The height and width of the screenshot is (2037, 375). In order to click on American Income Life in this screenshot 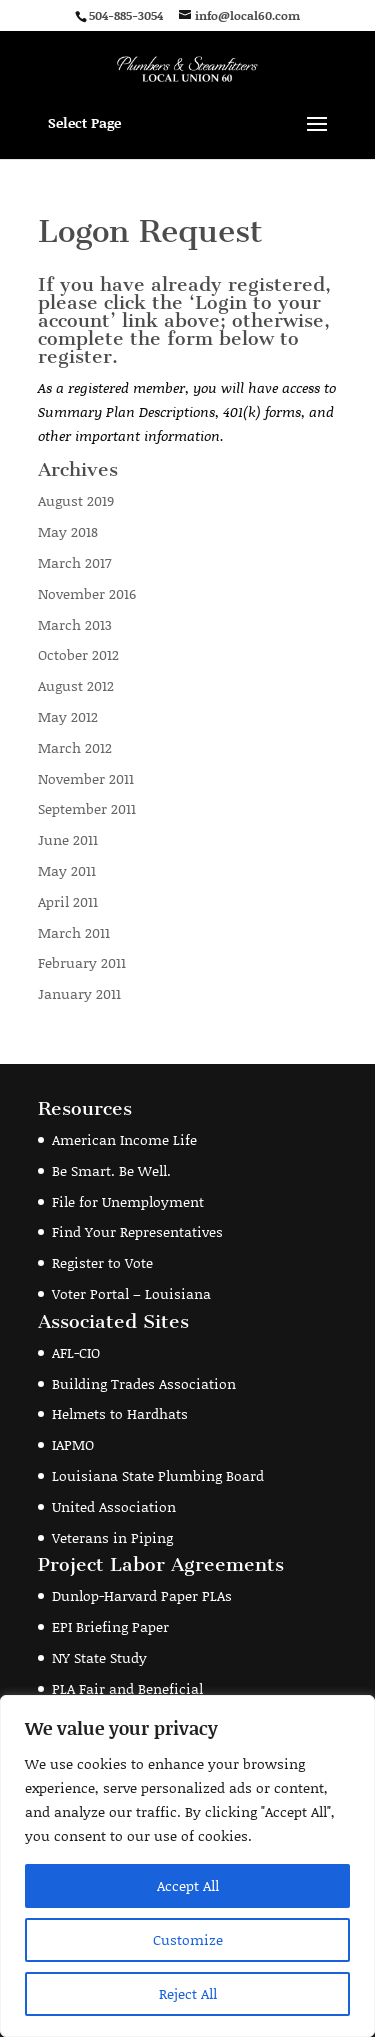, I will do `click(124, 1139)`.